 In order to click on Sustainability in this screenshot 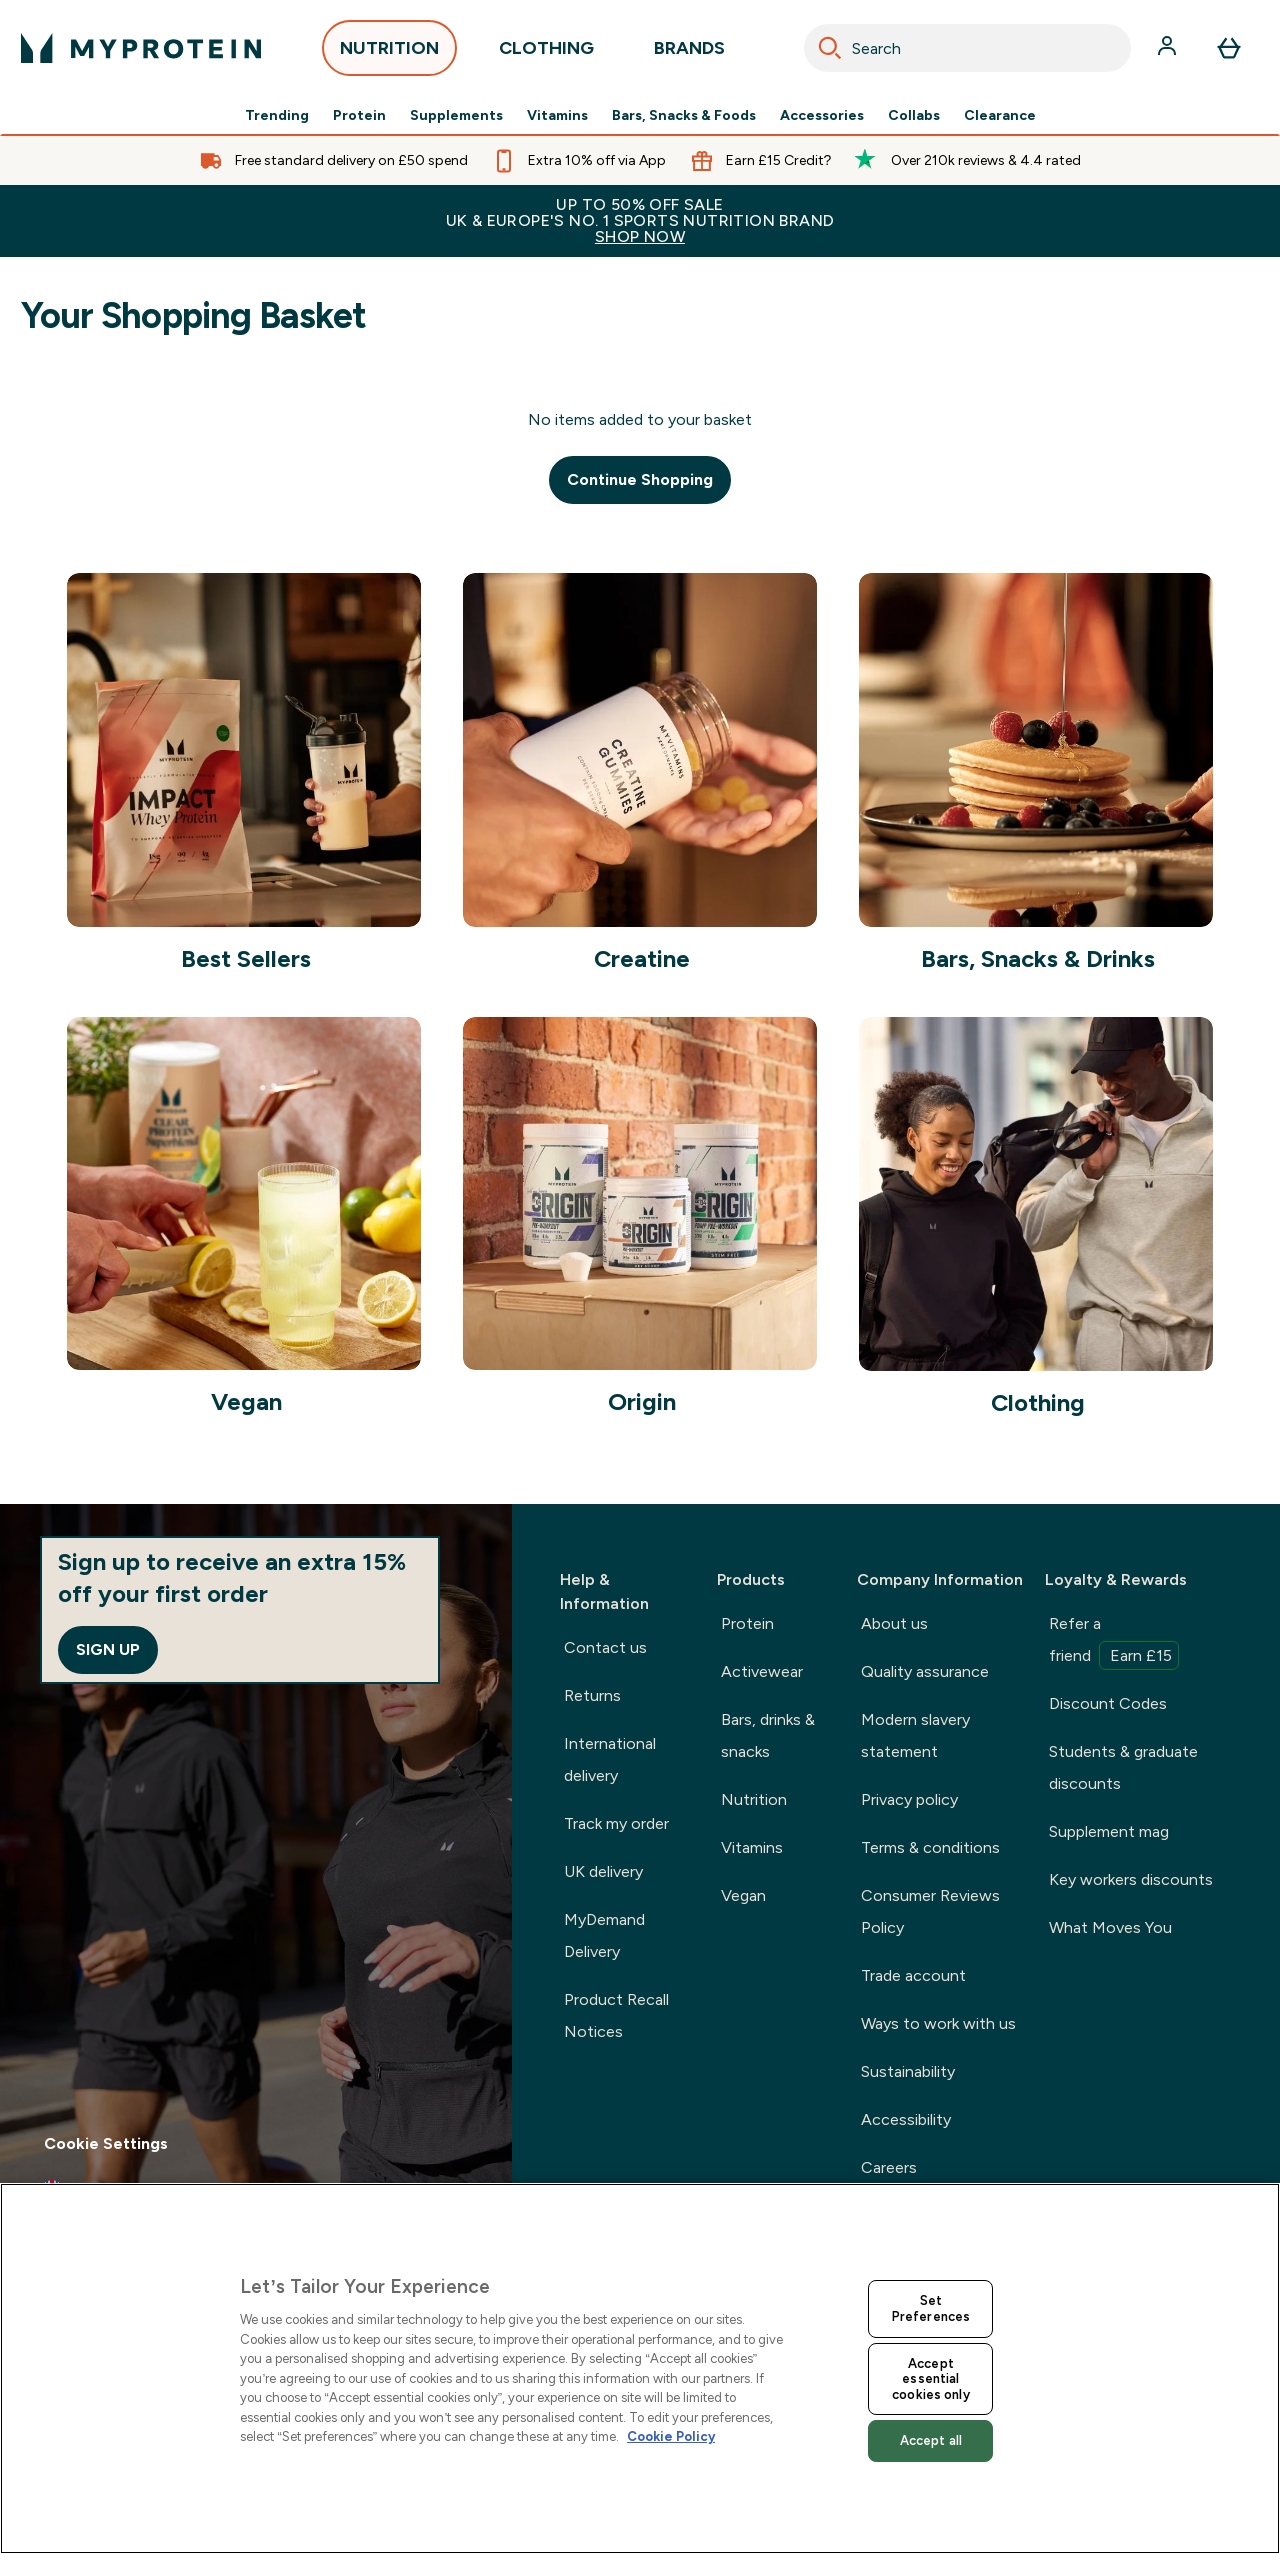, I will do `click(908, 2071)`.